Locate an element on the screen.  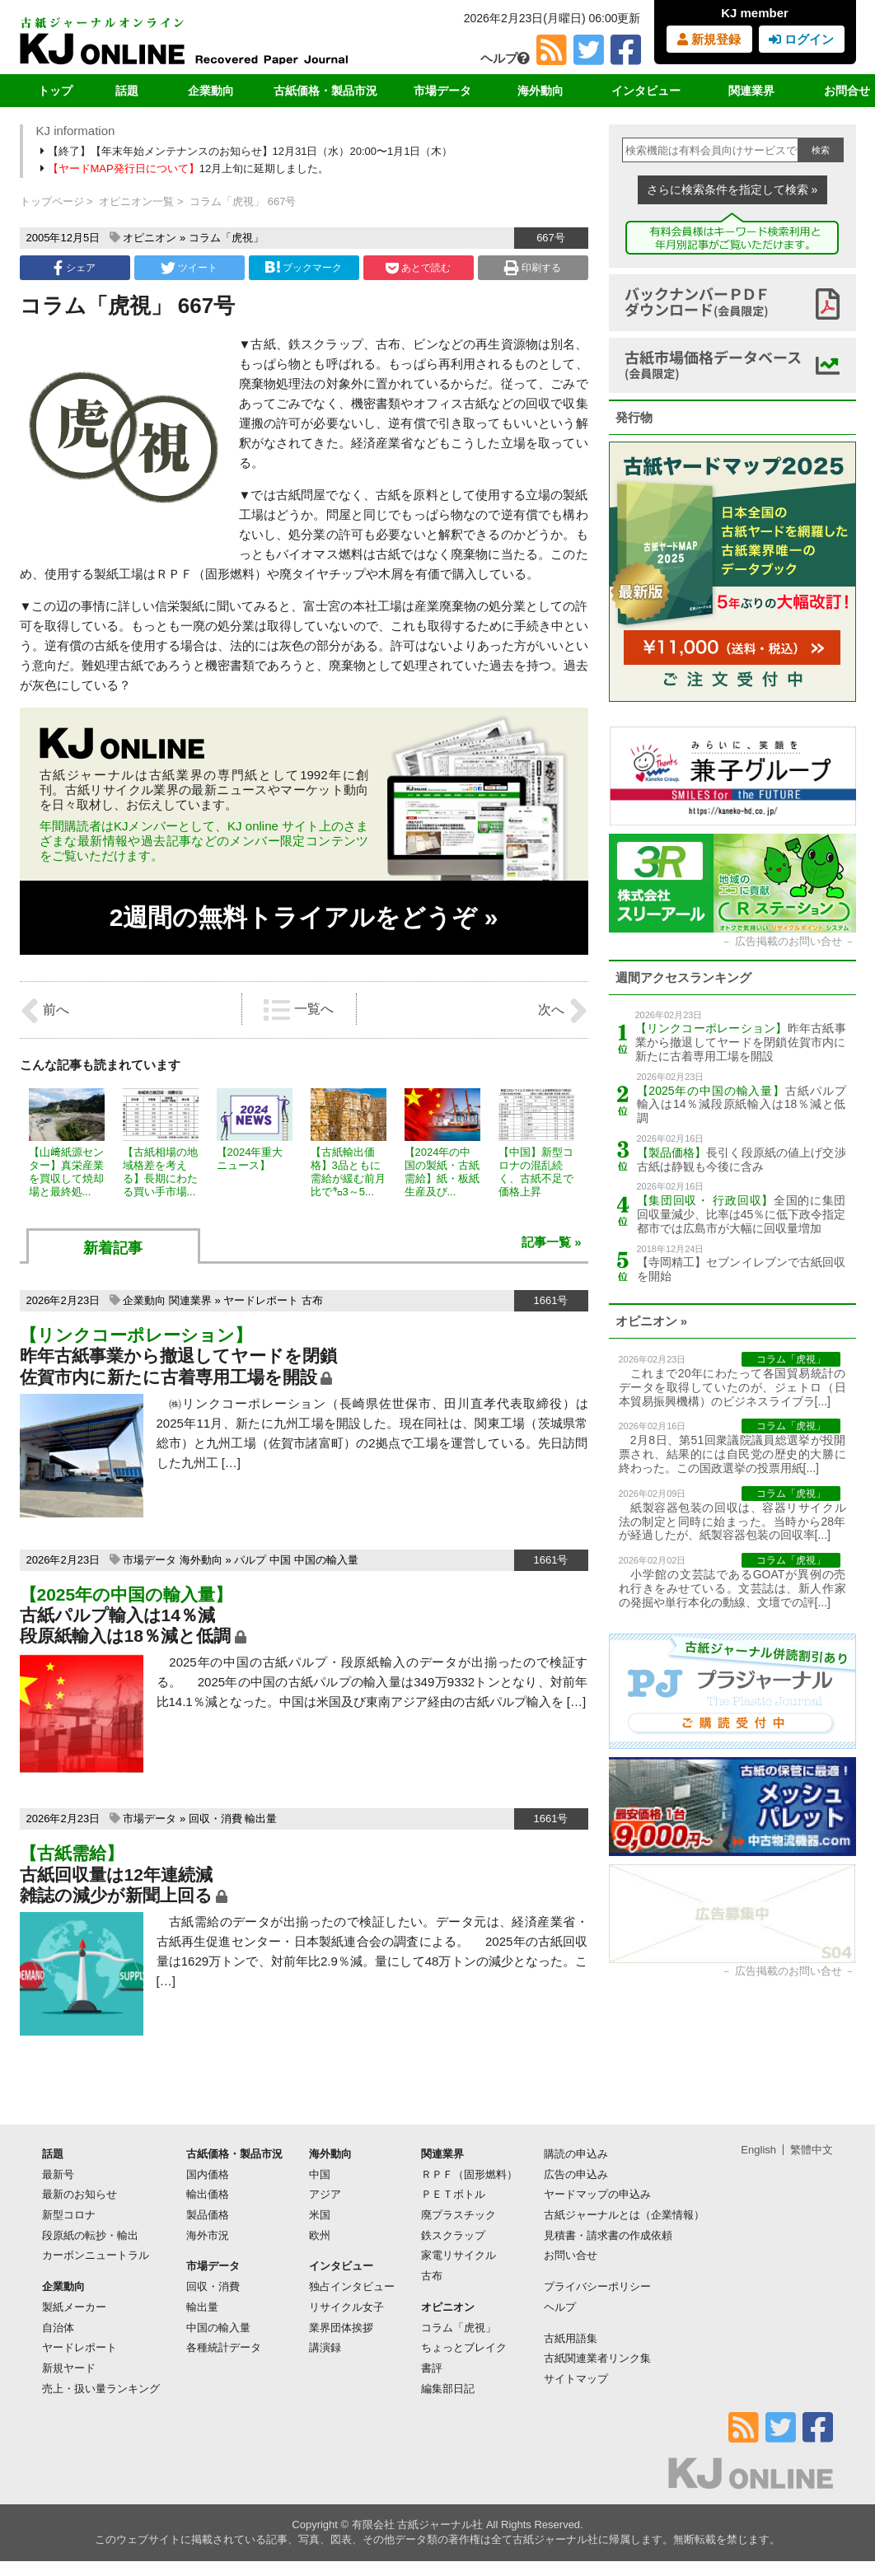
廃プラスチック is located at coordinates (458, 2215).